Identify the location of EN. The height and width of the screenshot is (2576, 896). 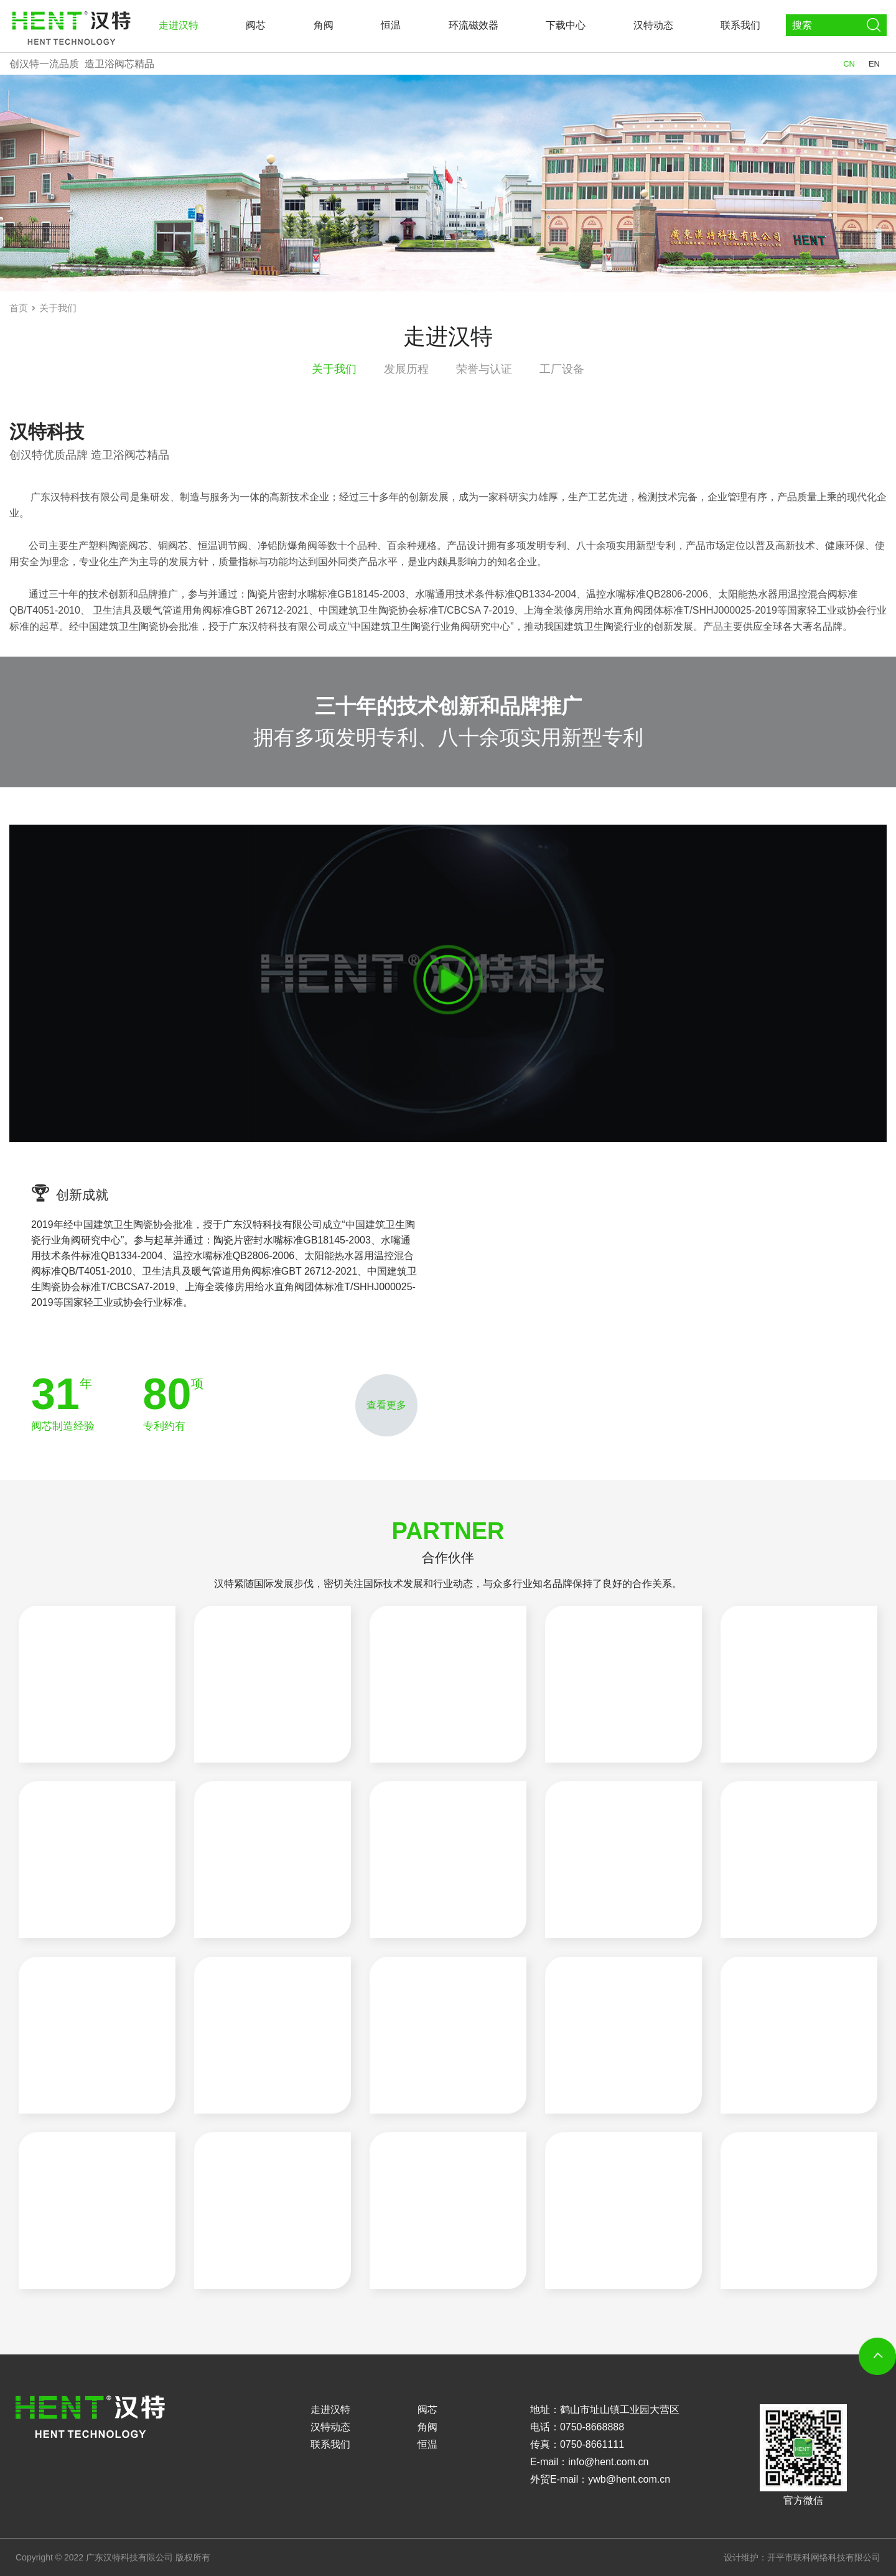
(874, 63).